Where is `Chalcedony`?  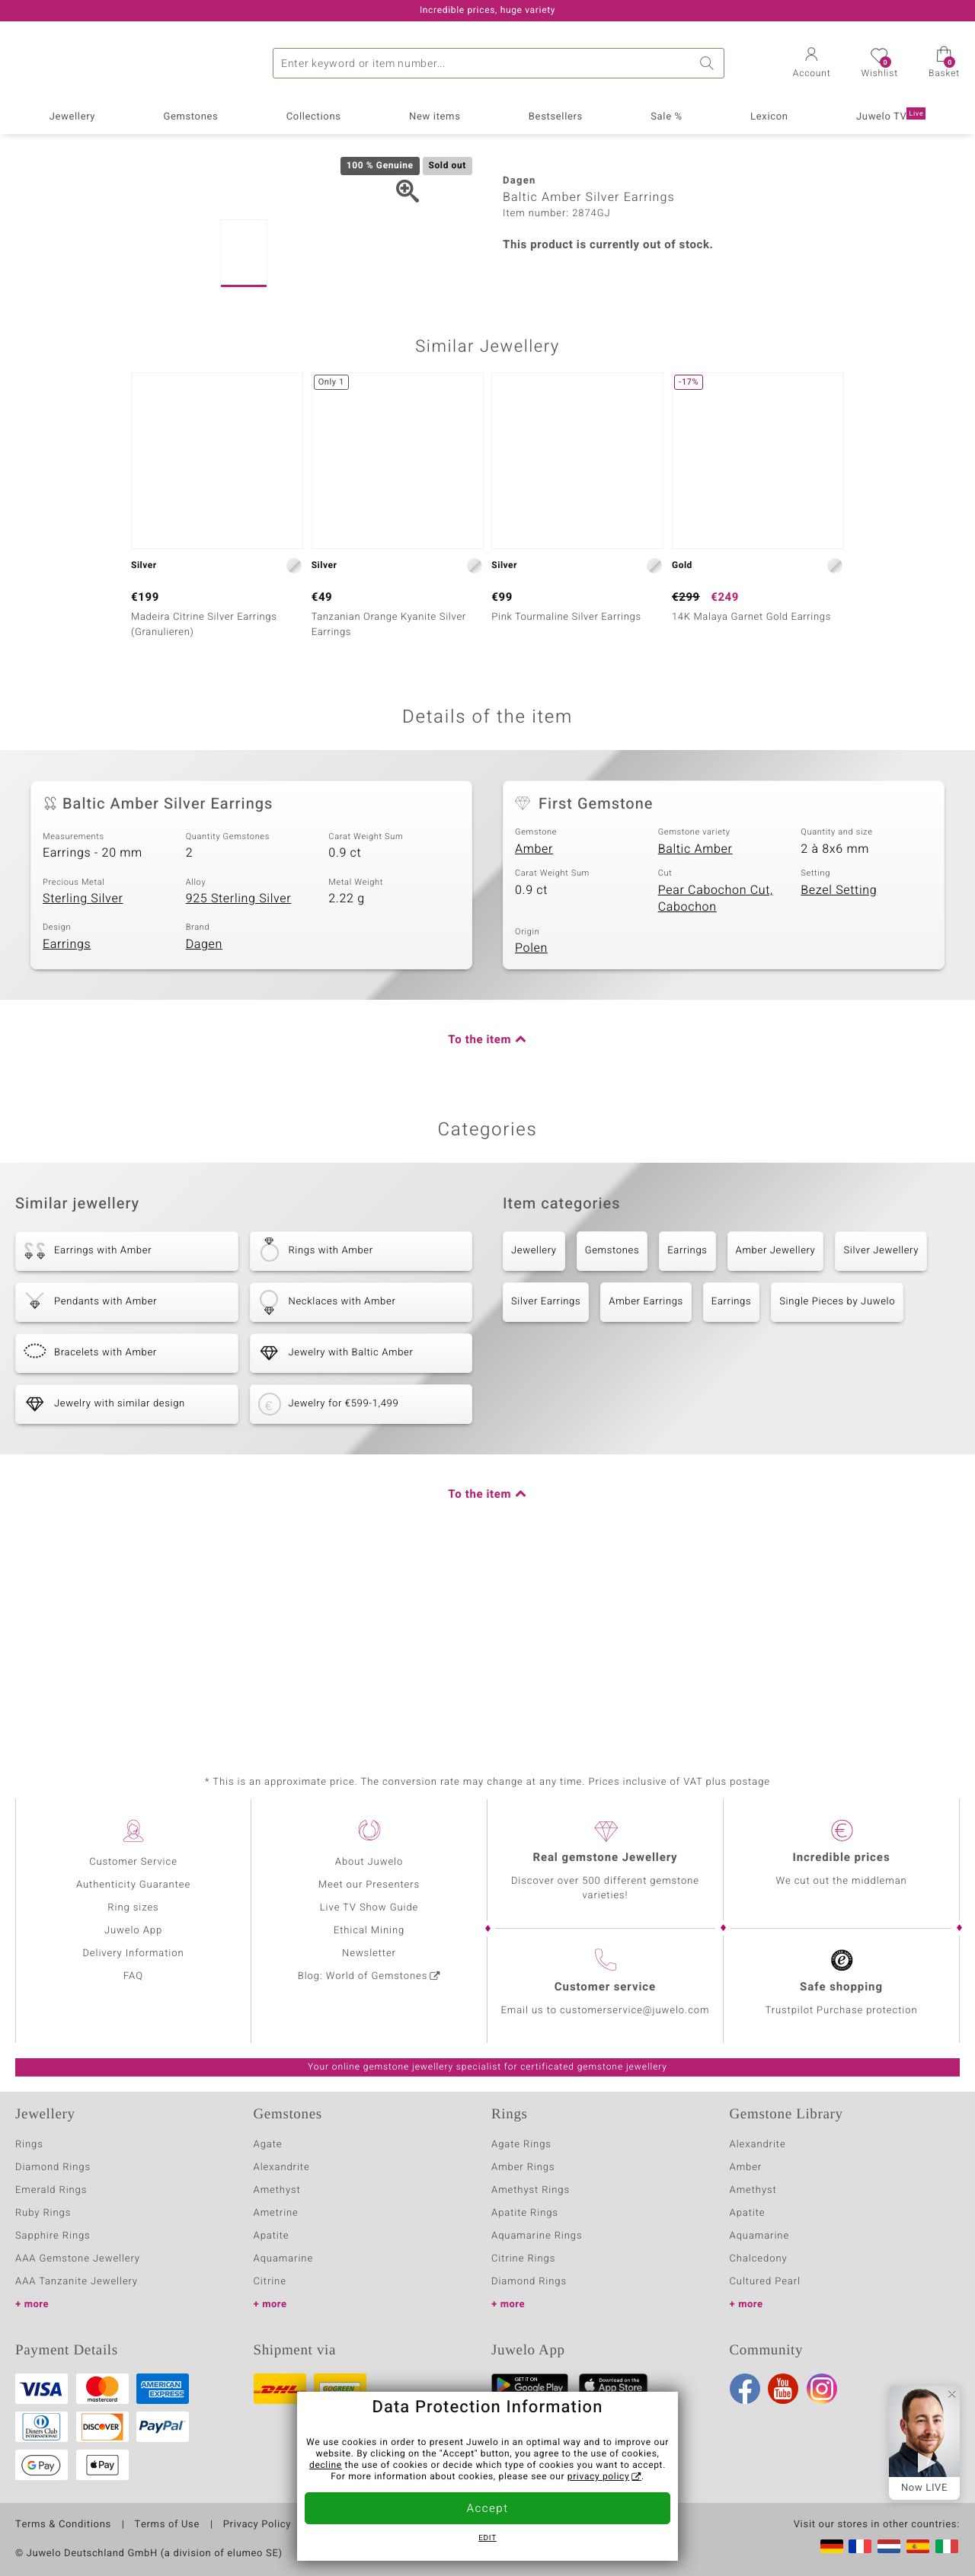 Chalcedony is located at coordinates (759, 2259).